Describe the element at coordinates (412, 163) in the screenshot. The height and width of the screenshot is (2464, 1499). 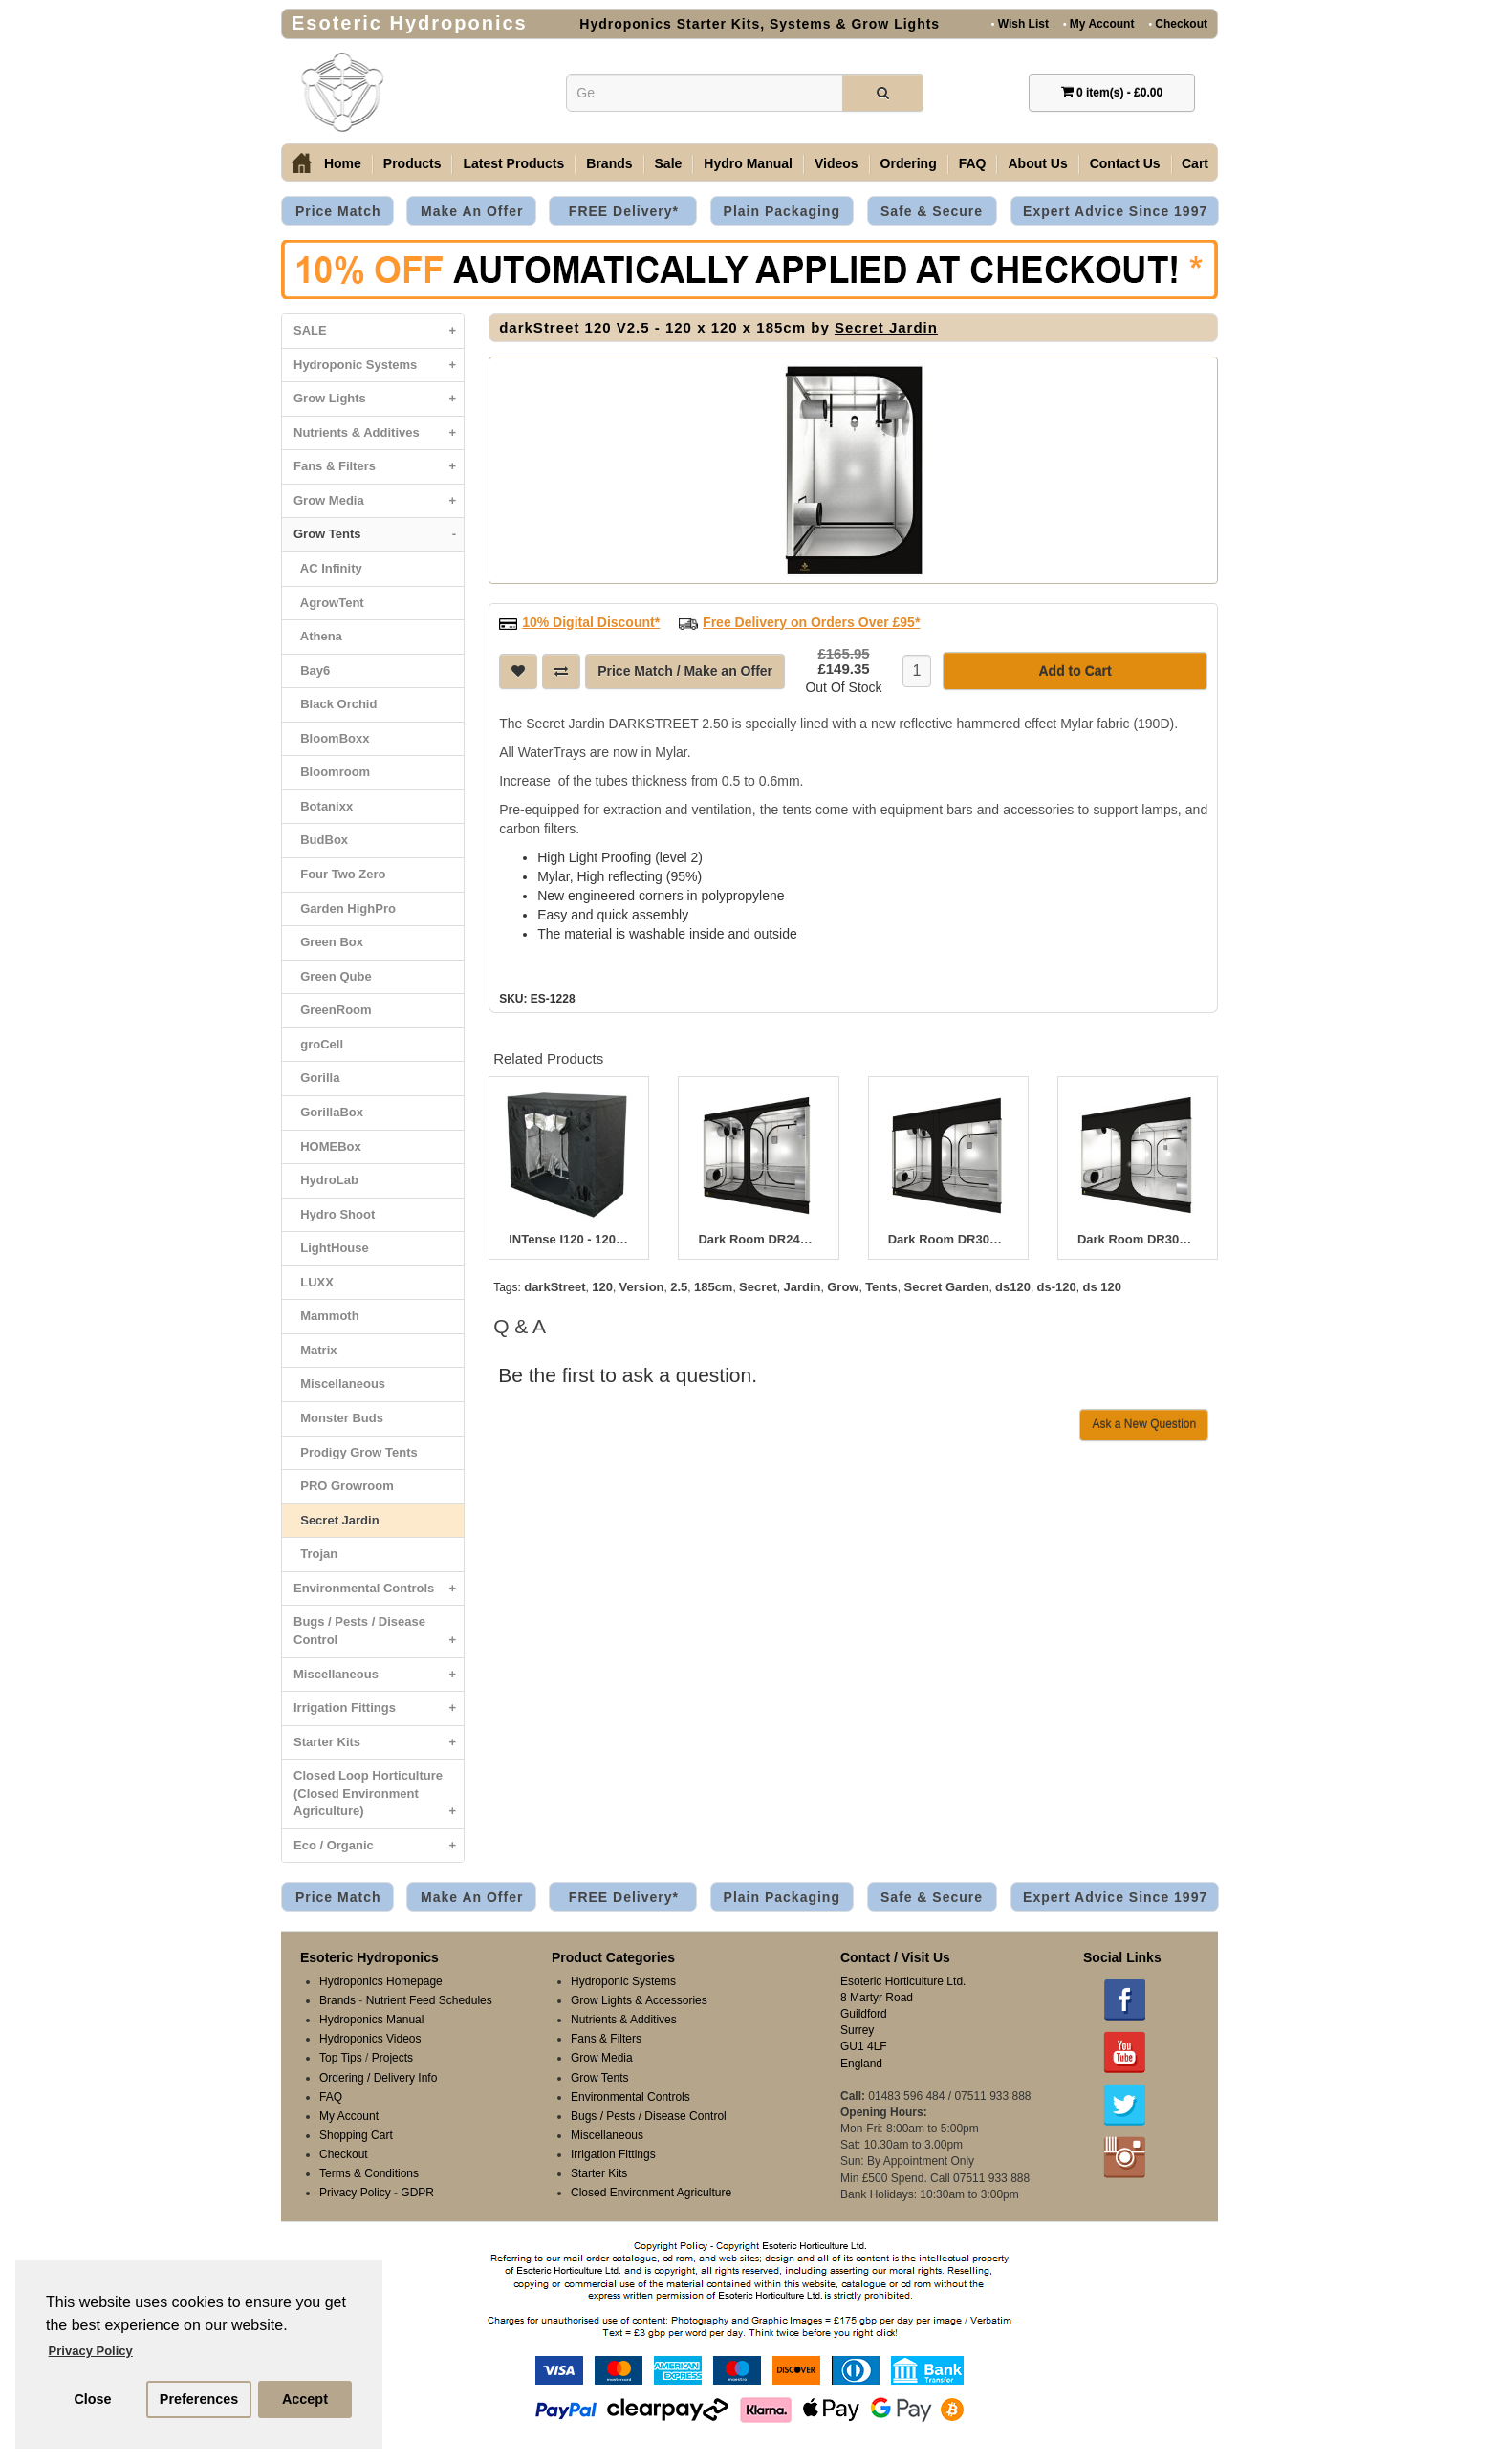
I see `Products` at that location.